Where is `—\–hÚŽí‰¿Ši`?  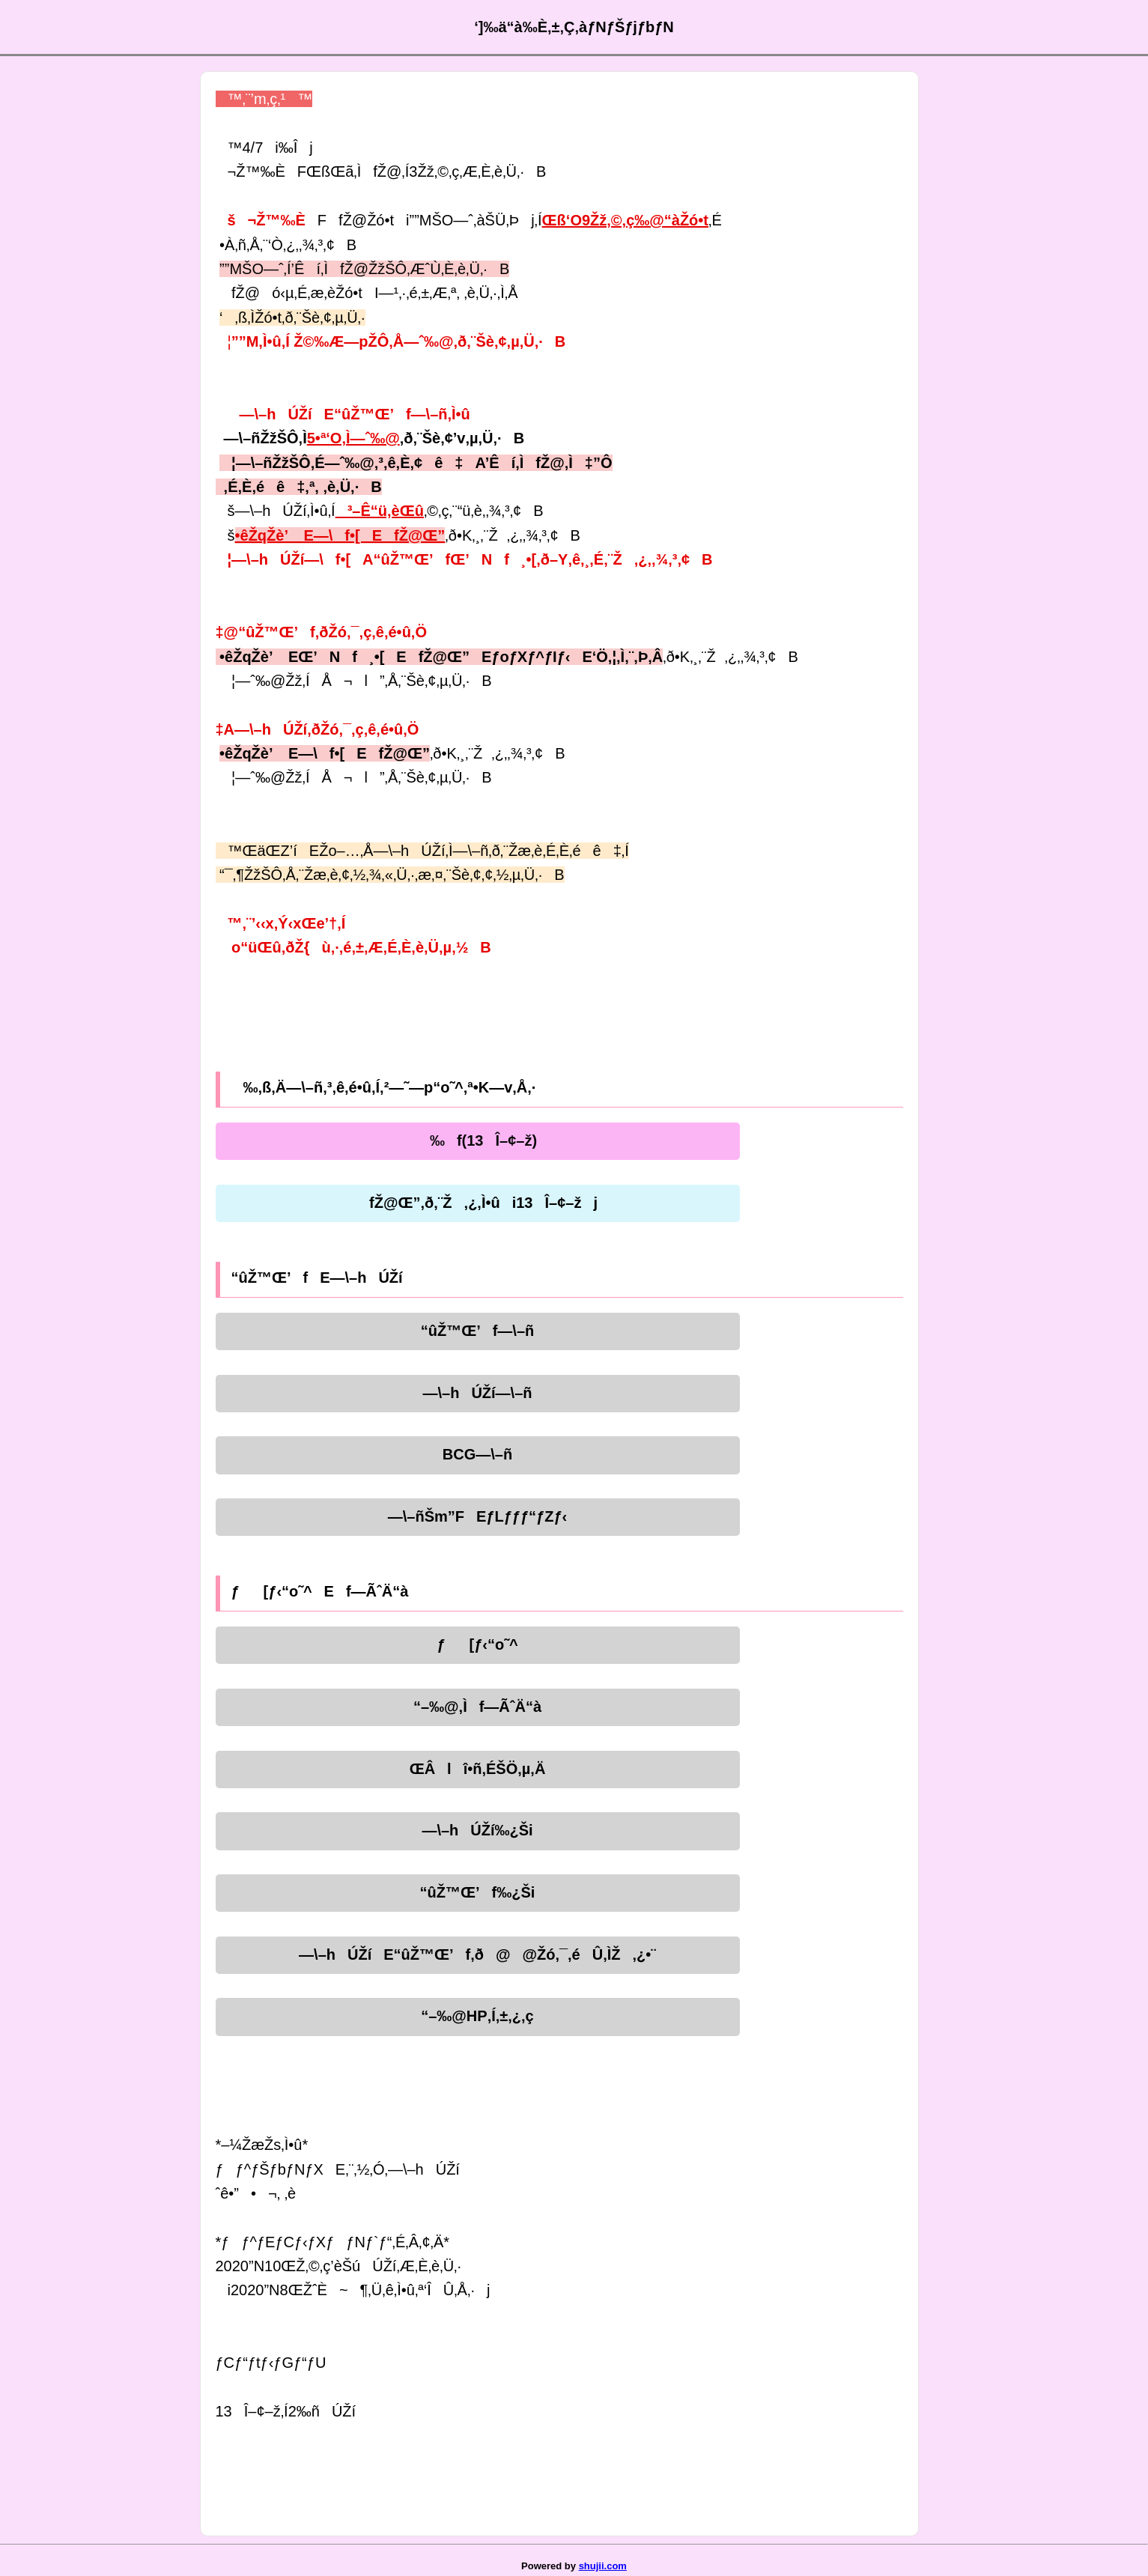
—\–hÚŽí‰¿Ši is located at coordinates (477, 1830).